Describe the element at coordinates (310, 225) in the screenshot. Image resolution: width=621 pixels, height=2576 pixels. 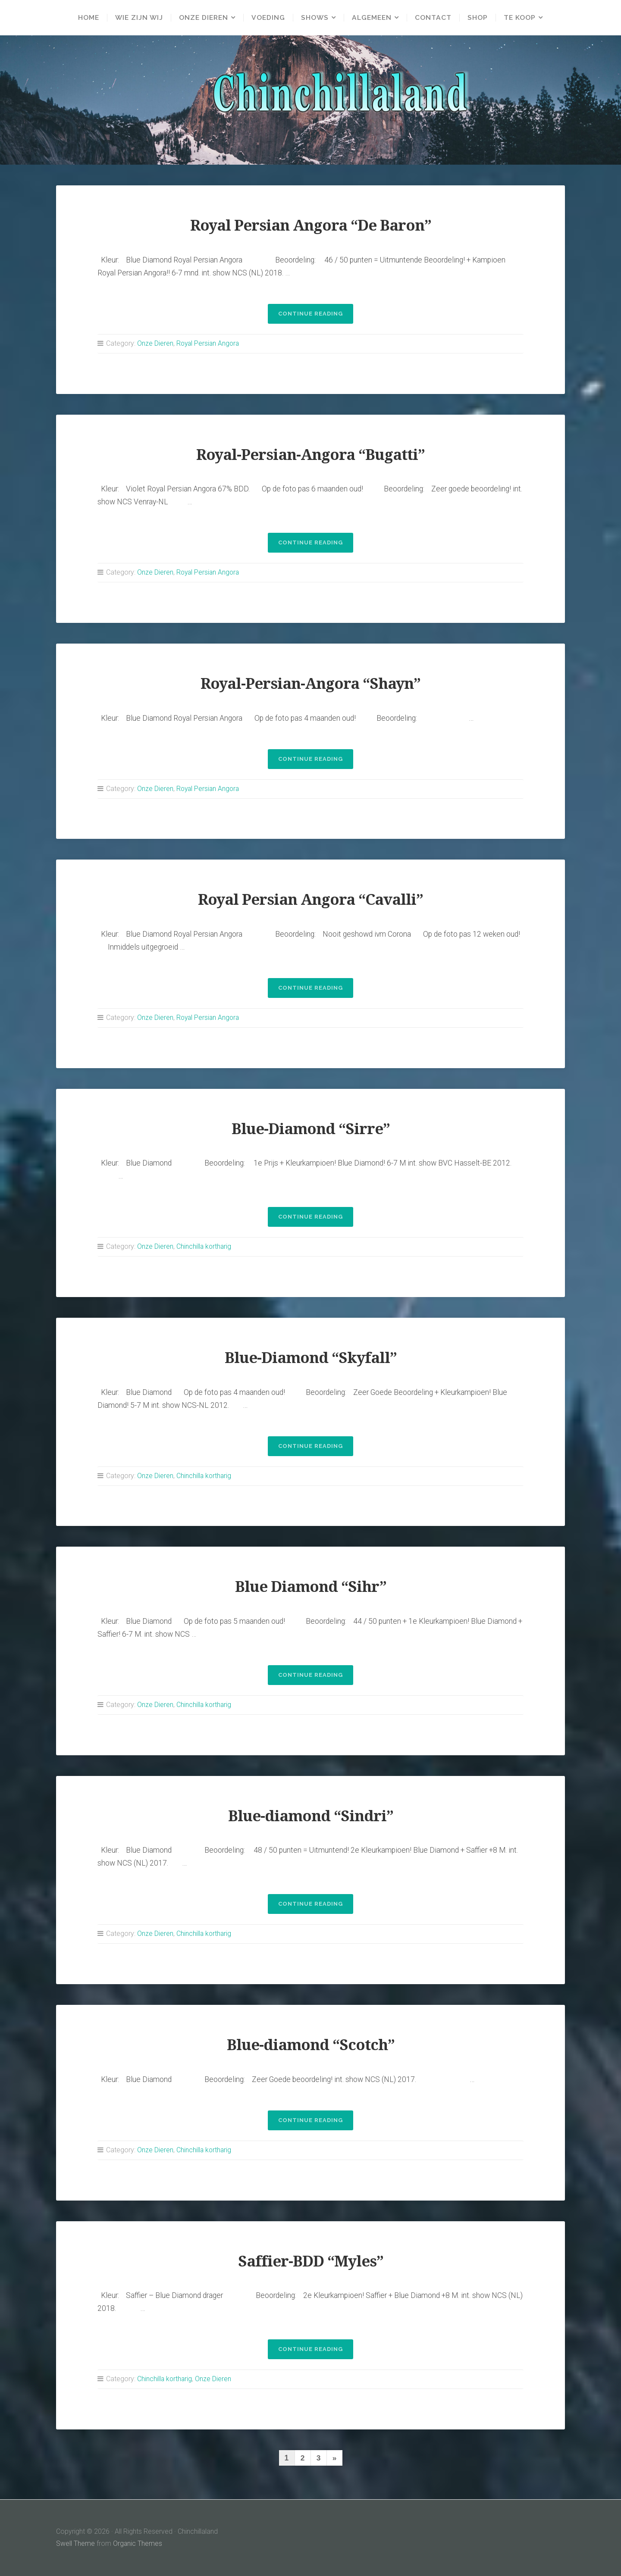
I see `Royal Persian Angora “De Baron”` at that location.